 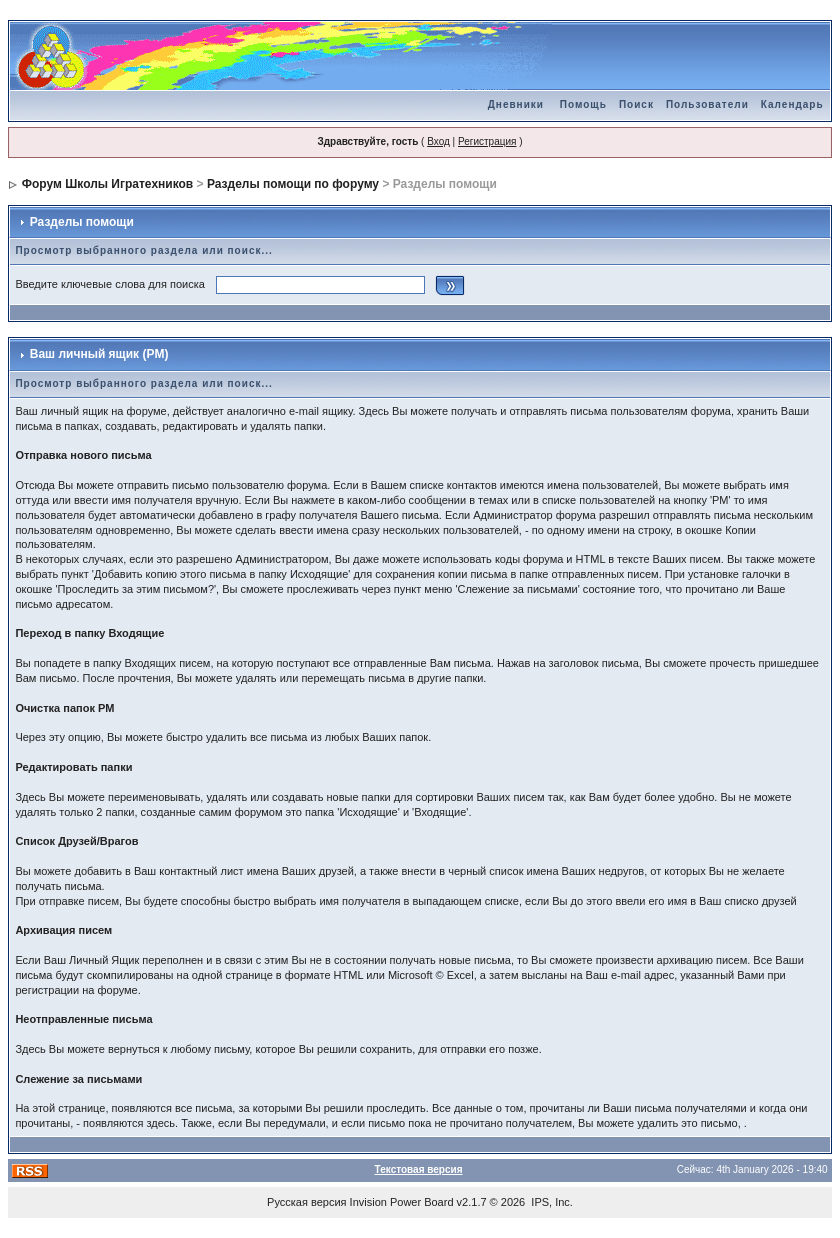 I want to click on Разделы помощи по форуму, so click(x=293, y=184).